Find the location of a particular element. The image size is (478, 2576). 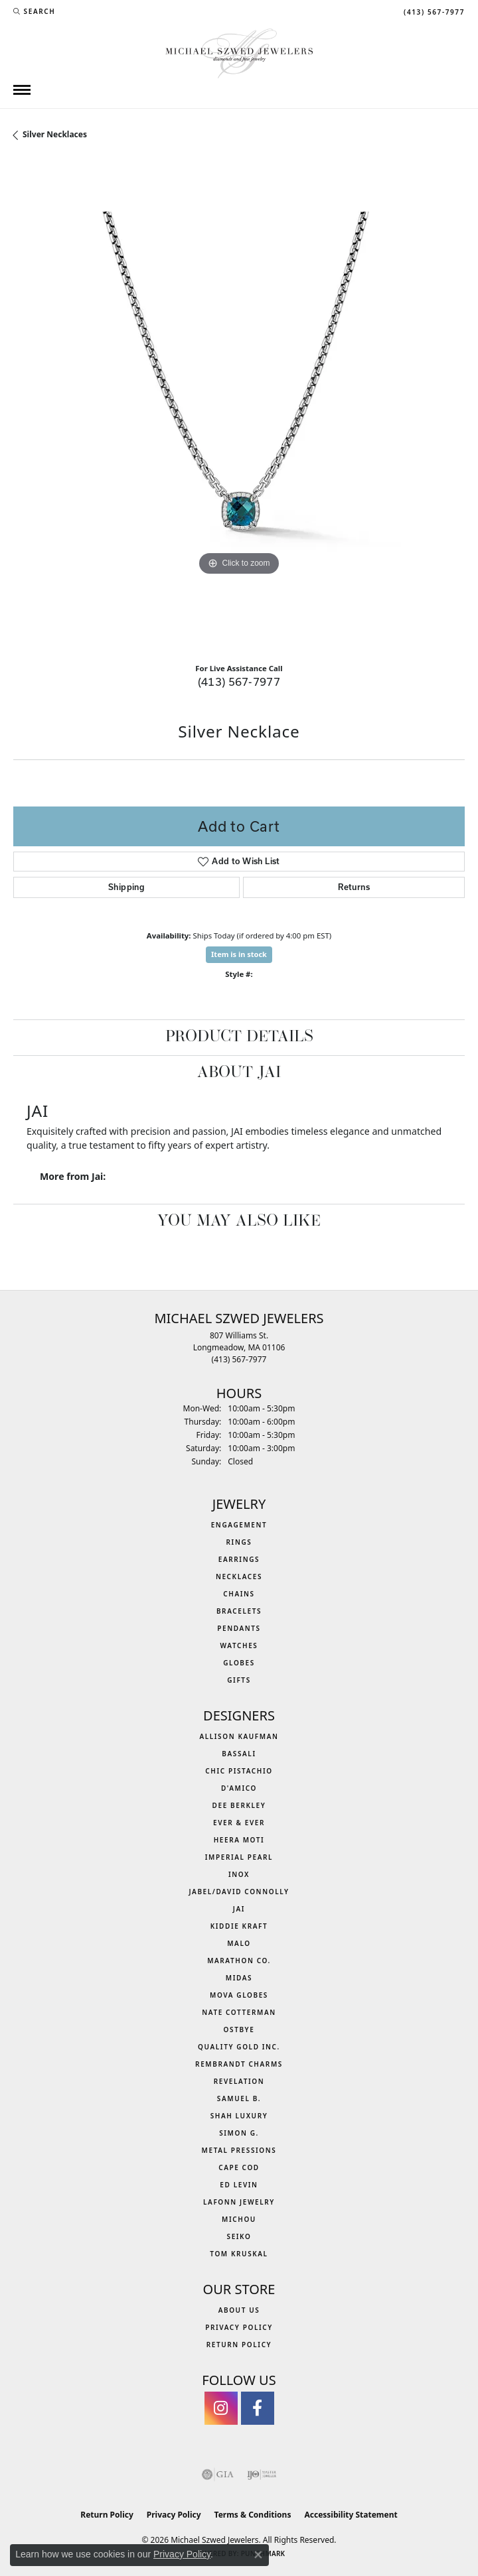

[region] is located at coordinates (239, 406).